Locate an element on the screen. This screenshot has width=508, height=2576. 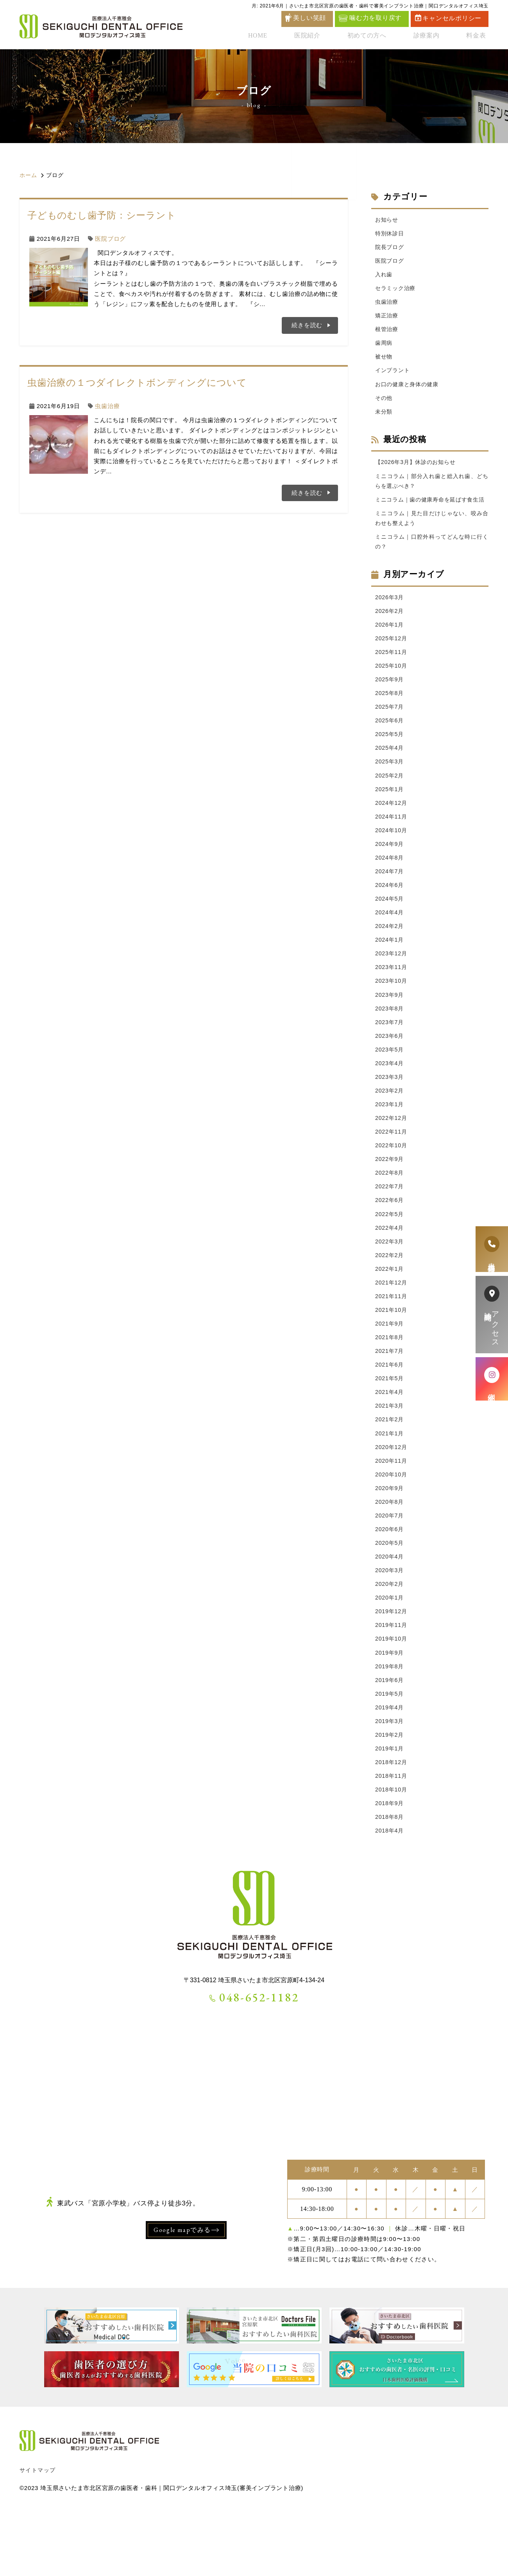
2022年6月 is located at coordinates (390, 1241).